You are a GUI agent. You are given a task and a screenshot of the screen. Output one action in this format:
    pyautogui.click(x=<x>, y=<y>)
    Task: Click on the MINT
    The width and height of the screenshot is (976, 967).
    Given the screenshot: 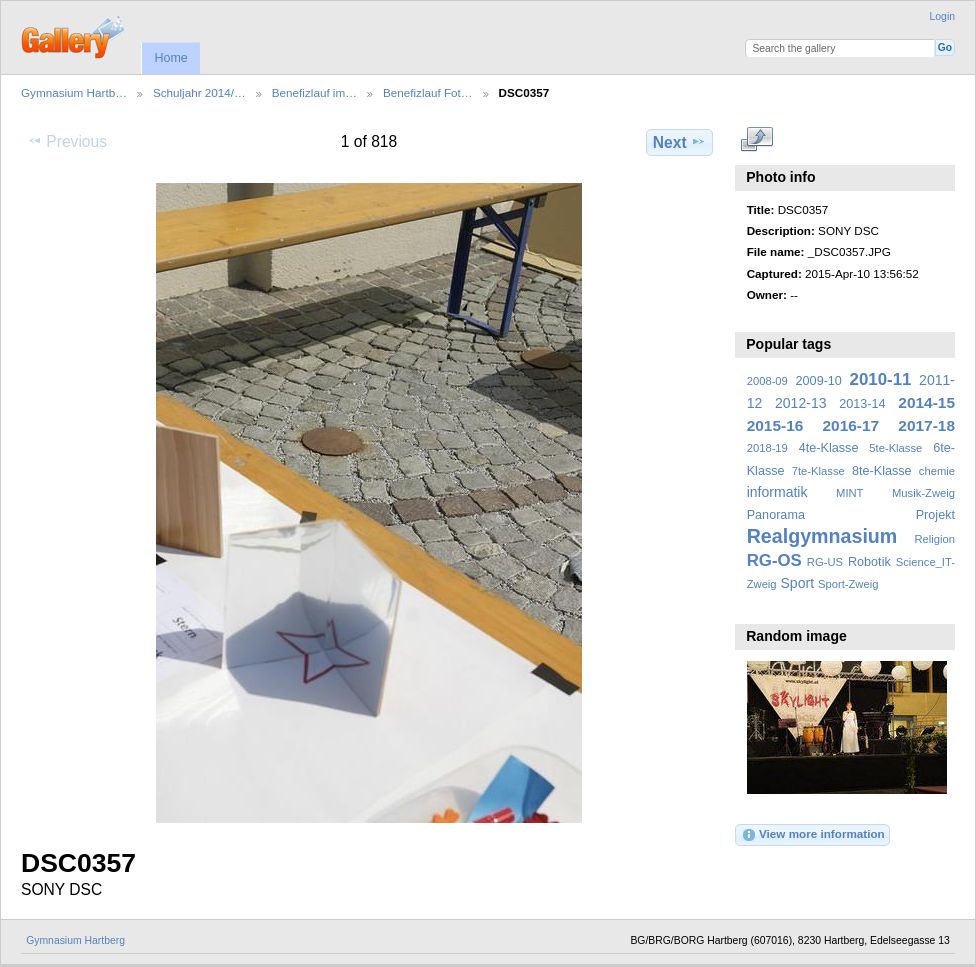 What is the action you would take?
    pyautogui.click(x=849, y=493)
    